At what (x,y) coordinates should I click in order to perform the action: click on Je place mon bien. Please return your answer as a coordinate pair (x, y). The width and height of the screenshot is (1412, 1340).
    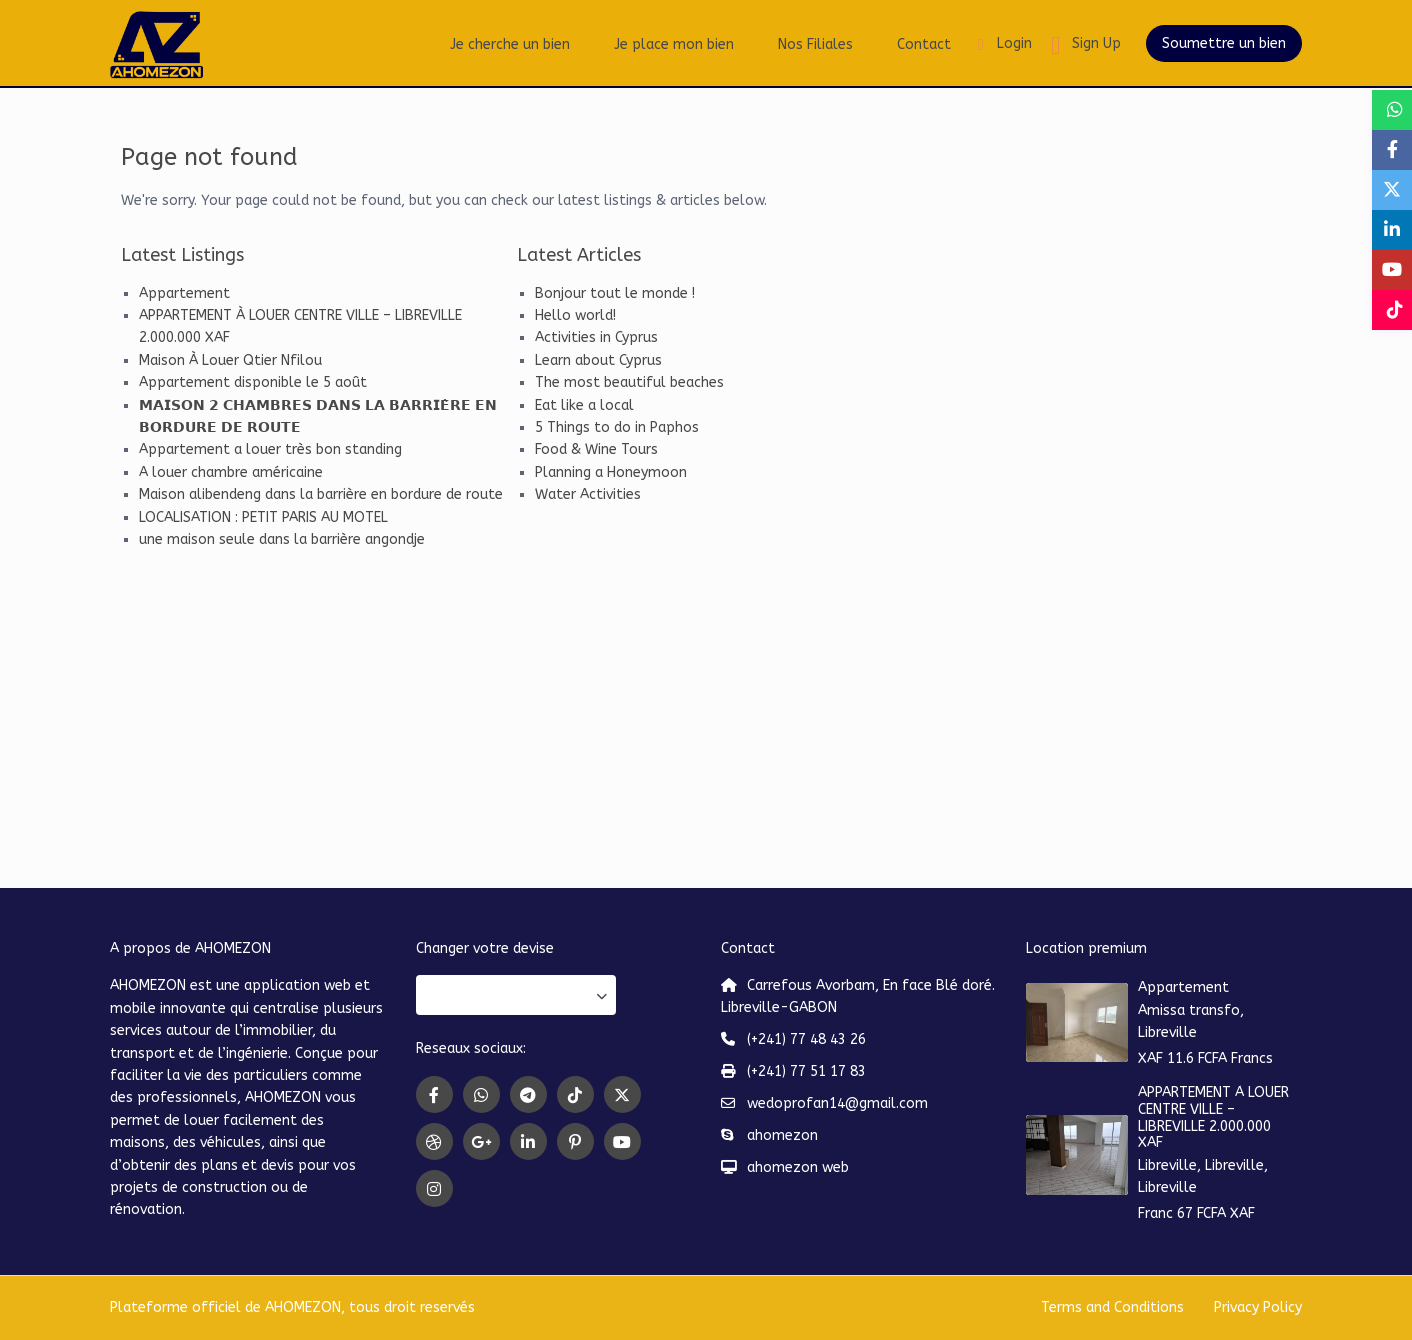
    Looking at the image, I should click on (674, 44).